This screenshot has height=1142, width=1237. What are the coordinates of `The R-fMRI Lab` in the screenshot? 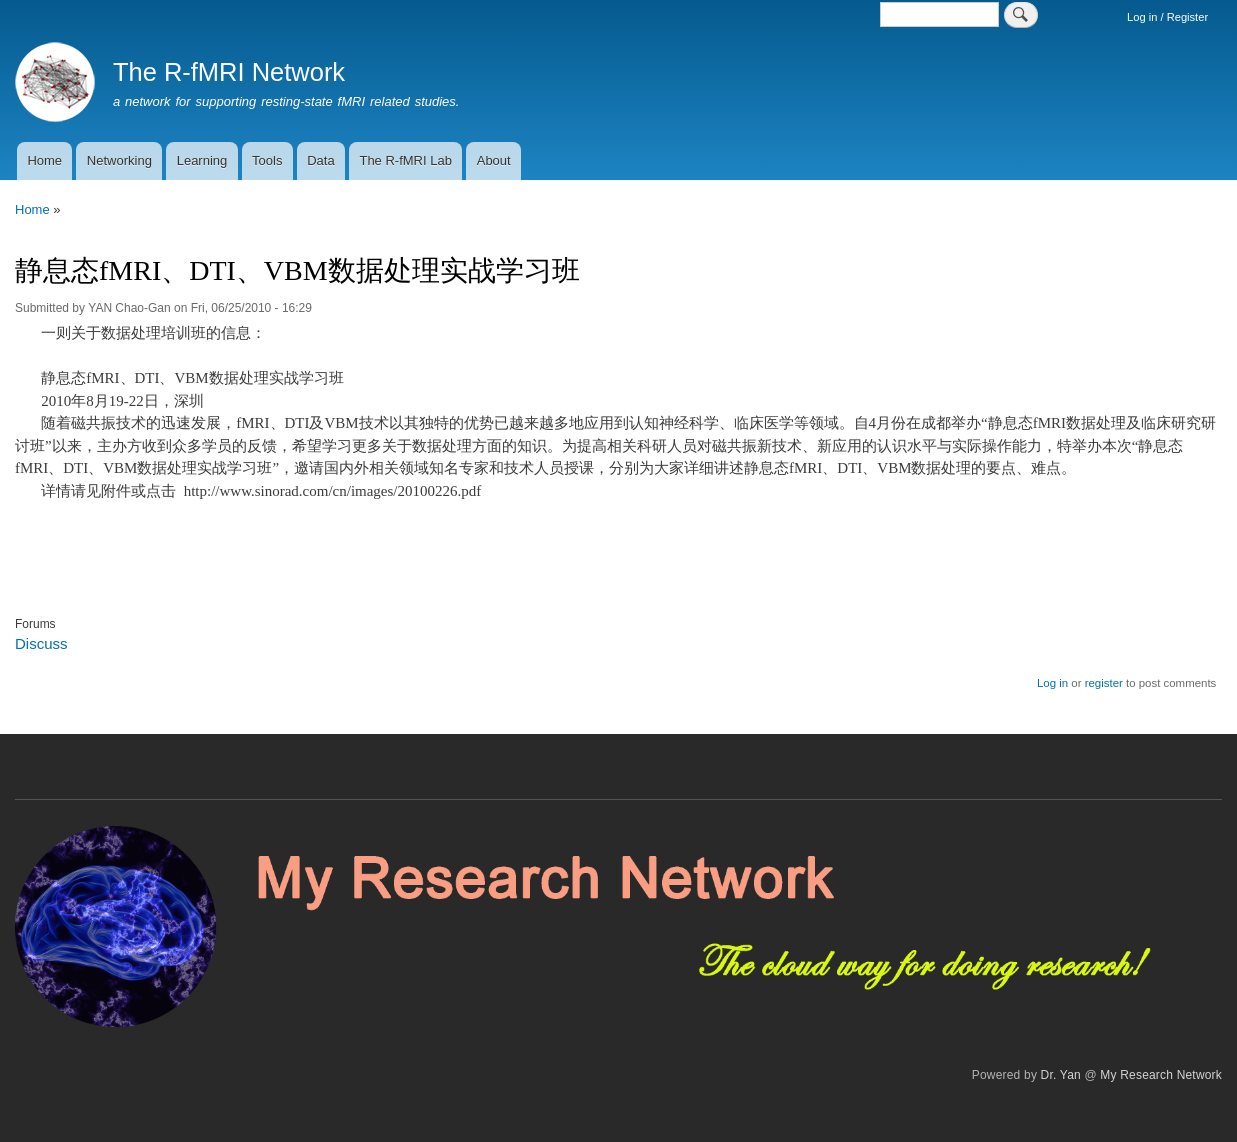 It's located at (405, 160).